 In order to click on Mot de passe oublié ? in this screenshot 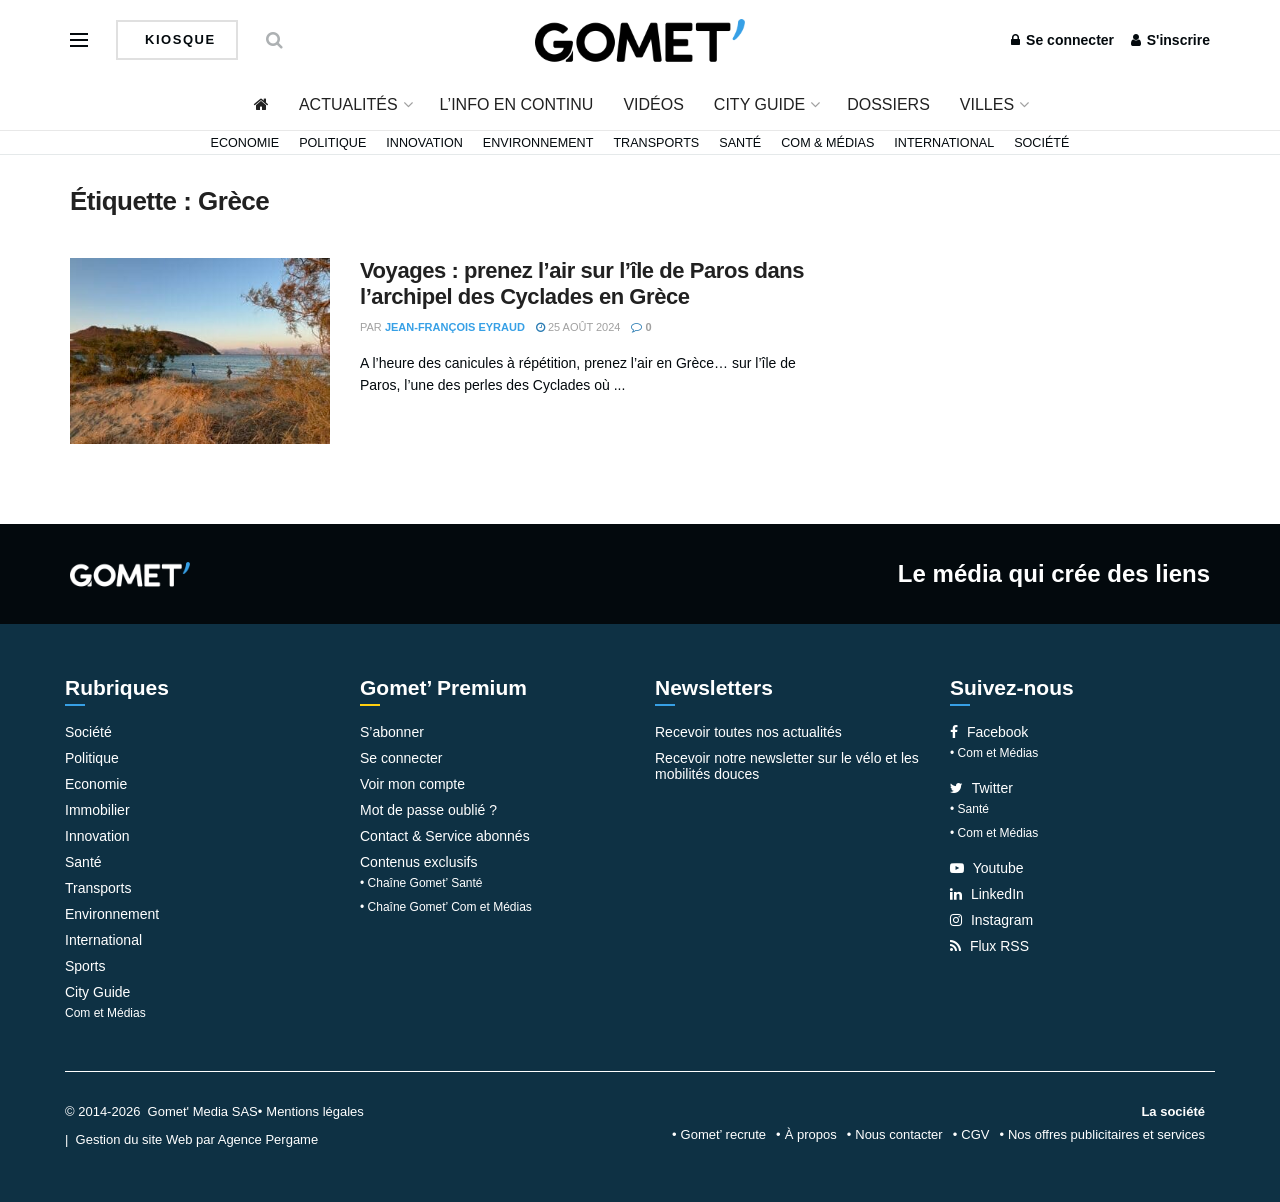, I will do `click(428, 810)`.